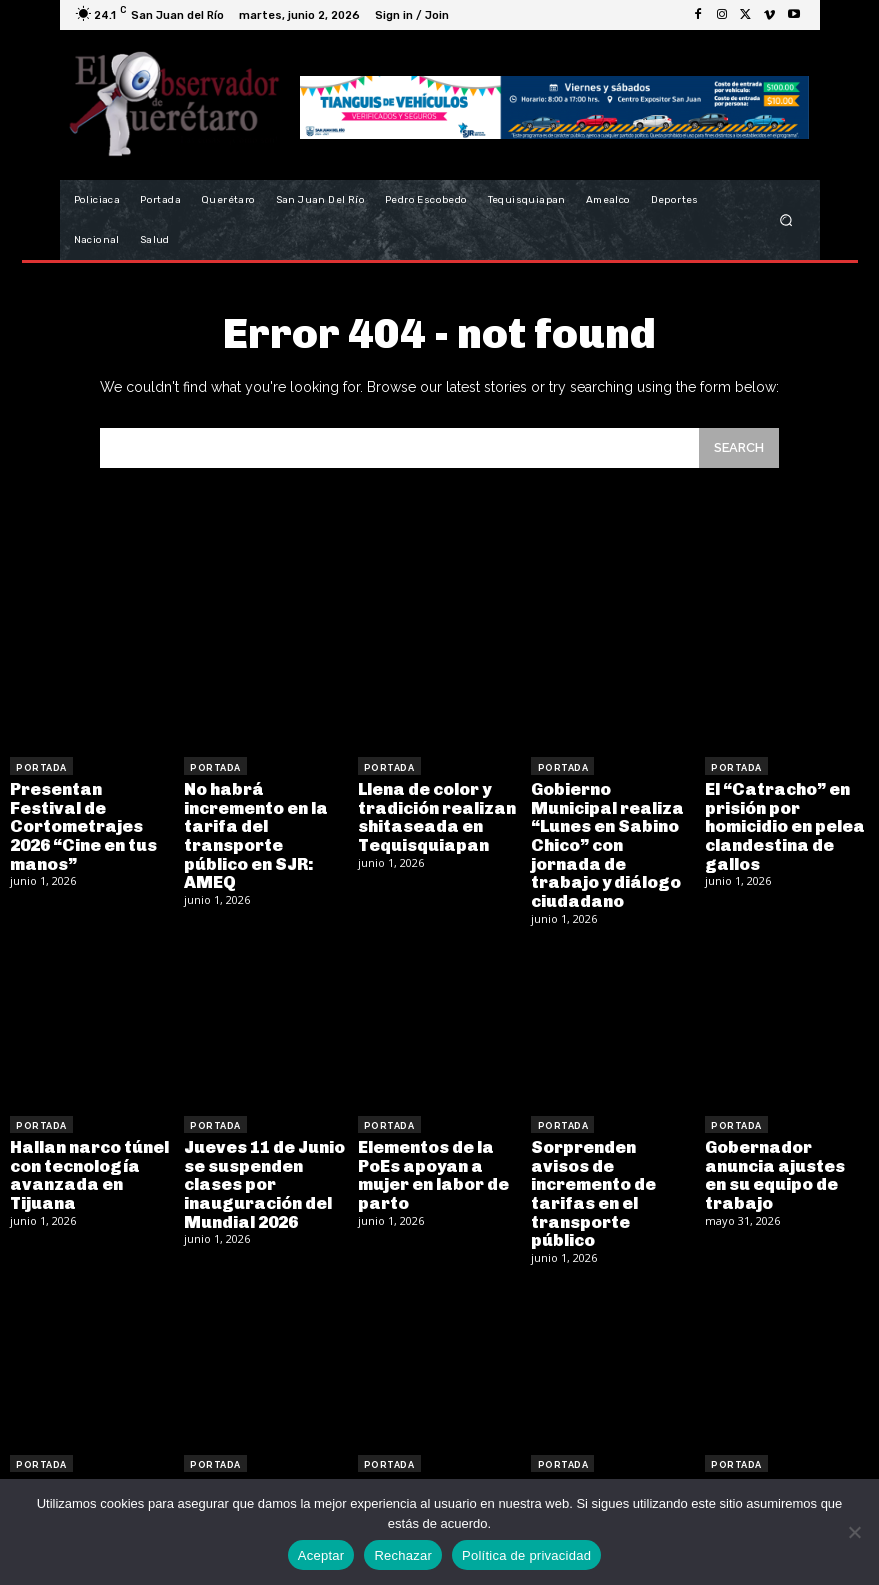 This screenshot has width=879, height=1585. Describe the element at coordinates (41, 766) in the screenshot. I see `Portada` at that location.